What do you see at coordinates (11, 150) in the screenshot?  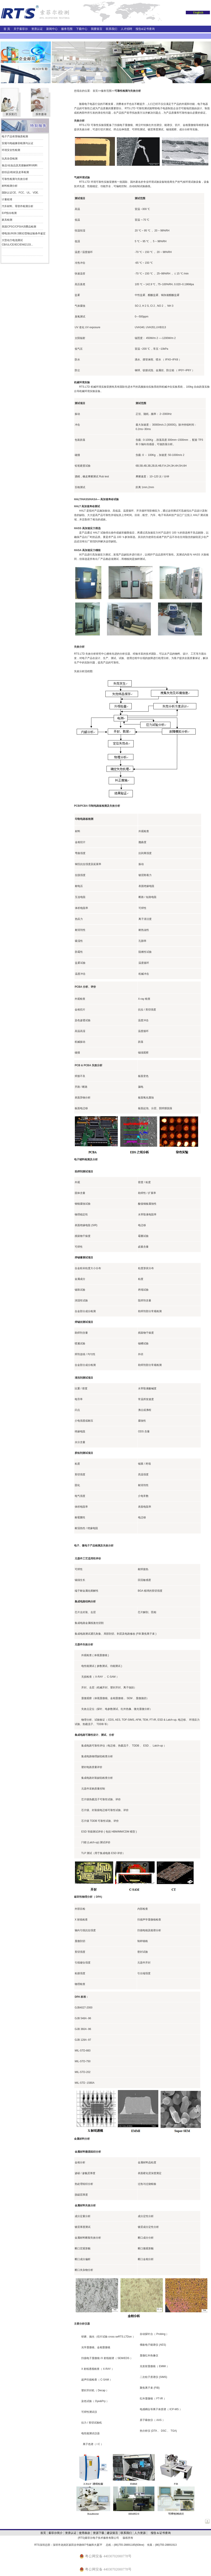 I see `环境安全性检测` at bounding box center [11, 150].